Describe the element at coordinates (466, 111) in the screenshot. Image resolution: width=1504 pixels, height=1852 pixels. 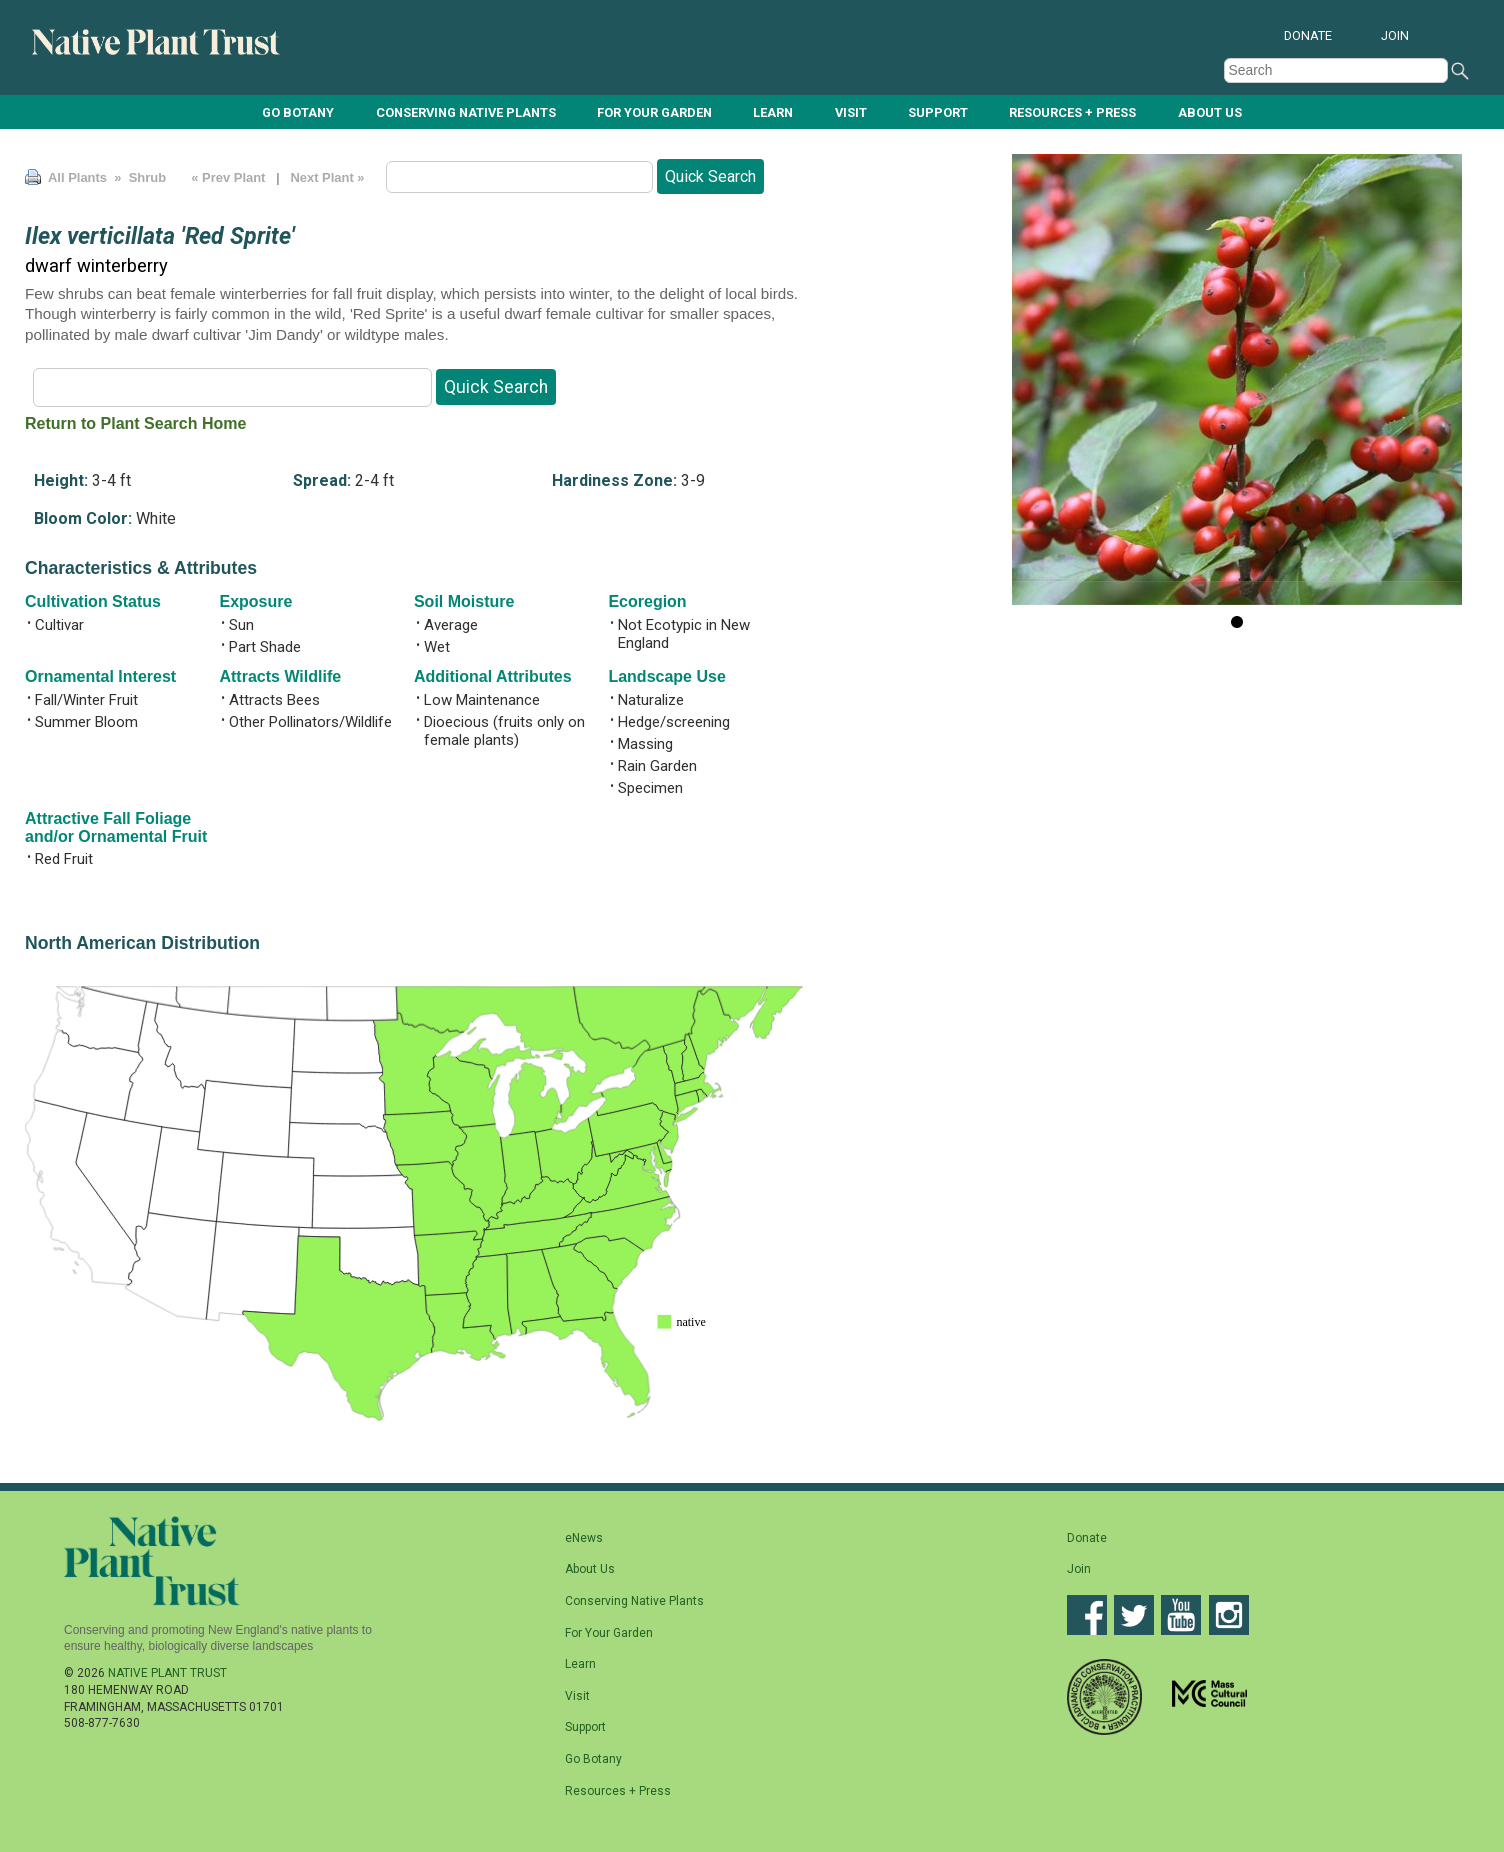
I see `Conserving Native Plants` at that location.